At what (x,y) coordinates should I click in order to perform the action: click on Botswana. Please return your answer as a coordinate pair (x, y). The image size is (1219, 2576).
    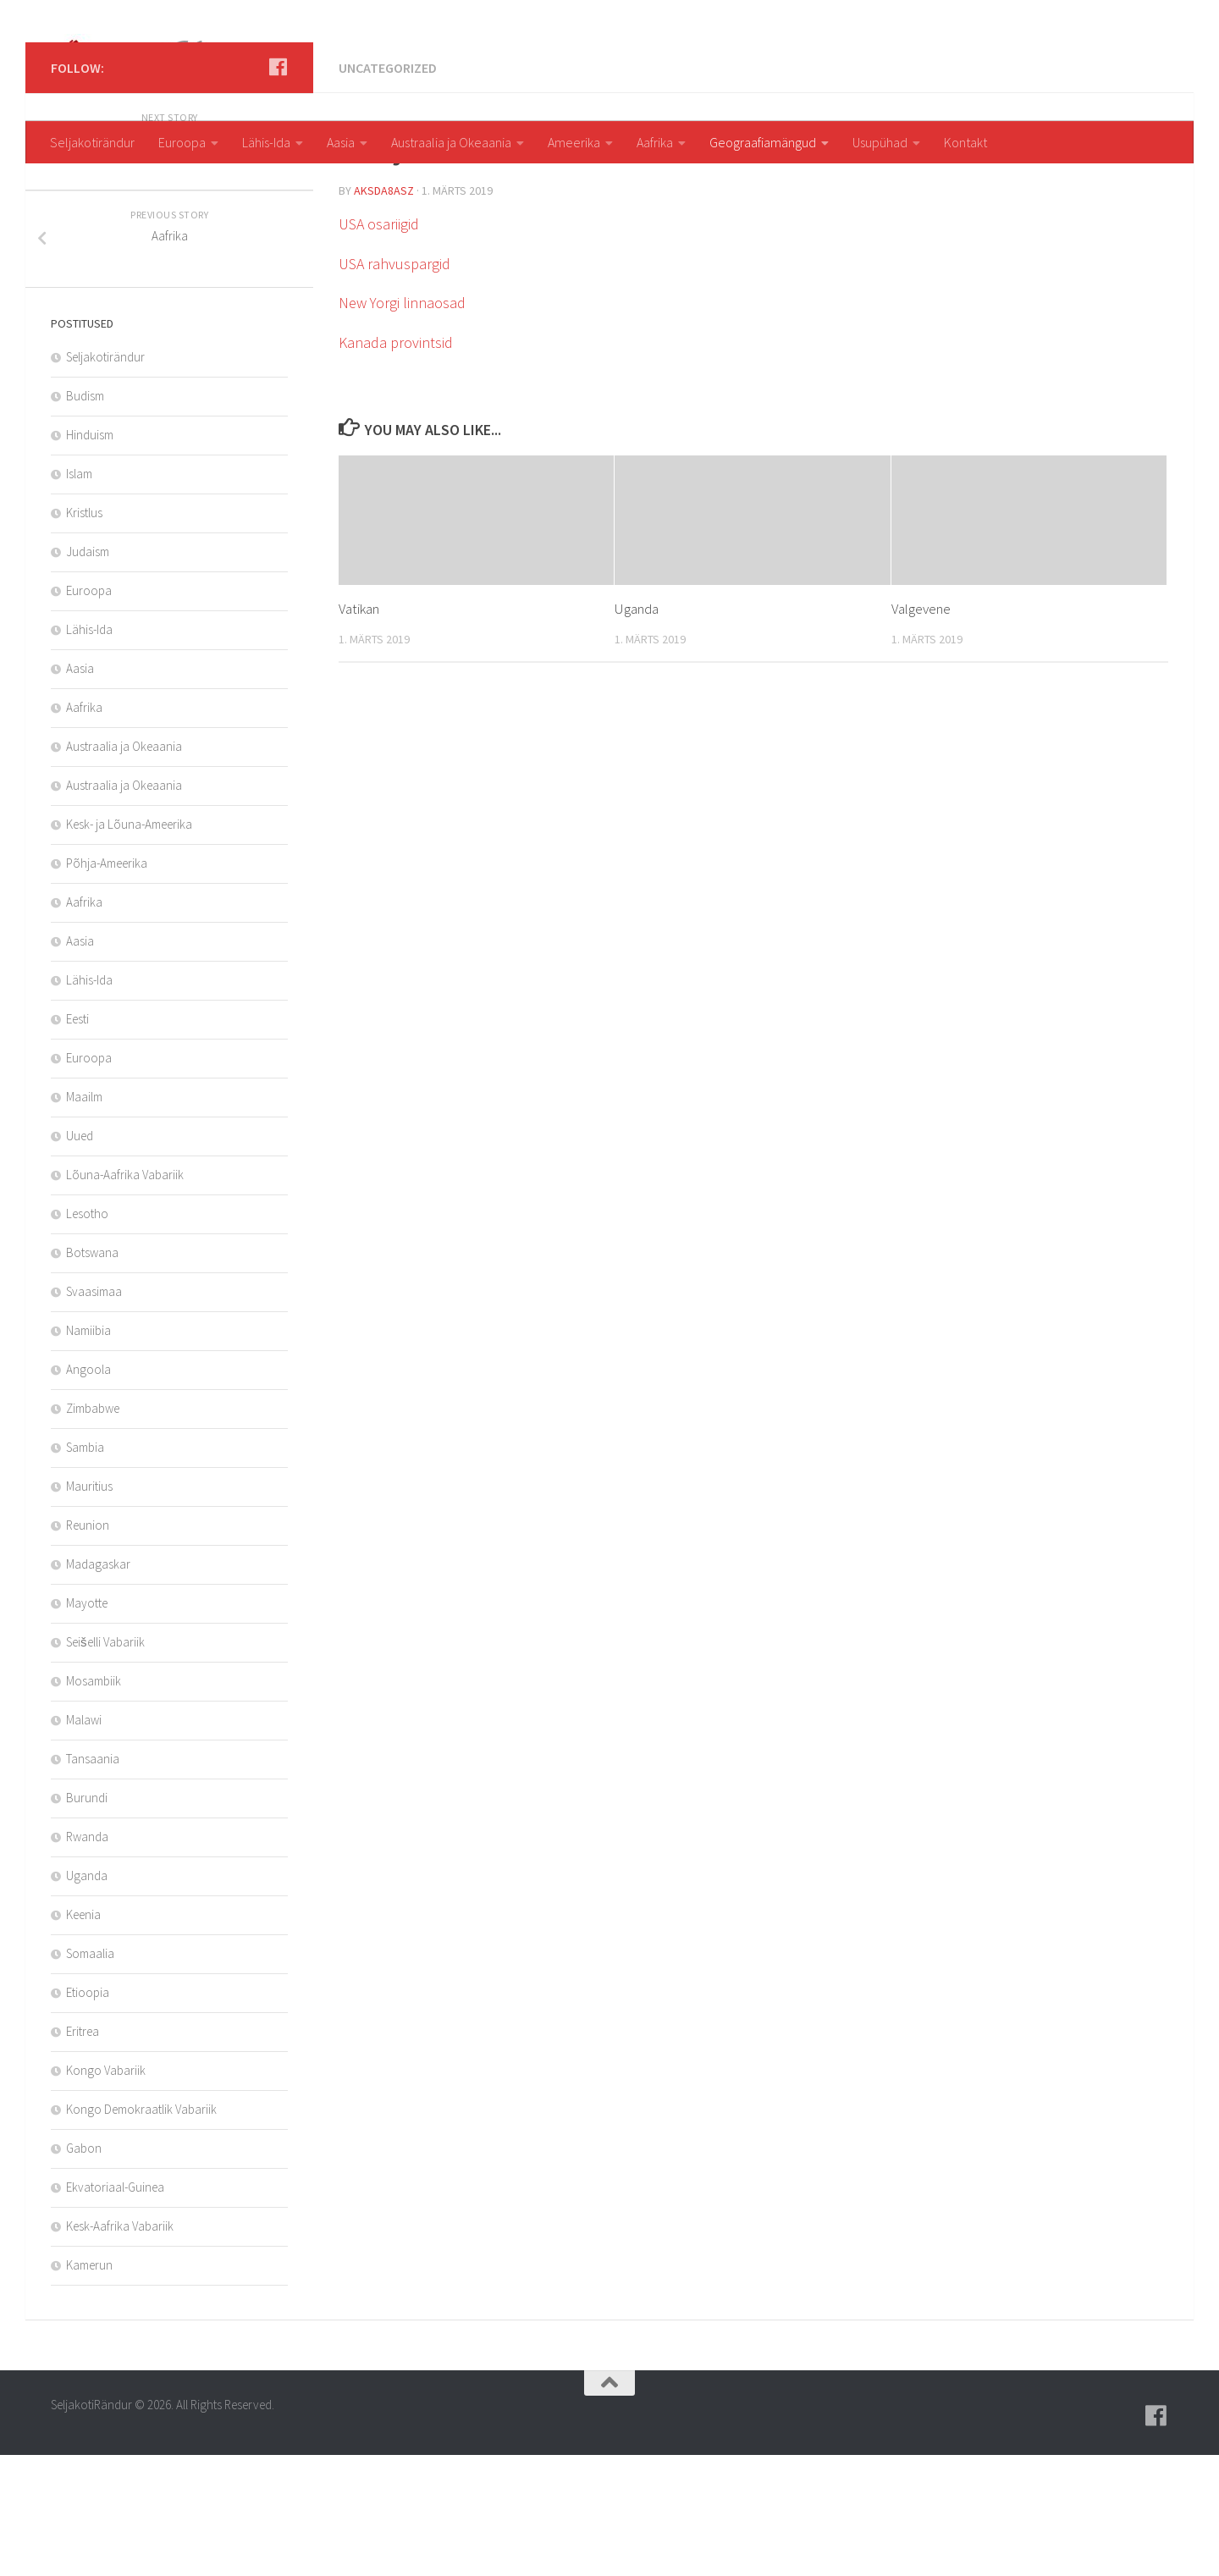
    Looking at the image, I should click on (92, 1373).